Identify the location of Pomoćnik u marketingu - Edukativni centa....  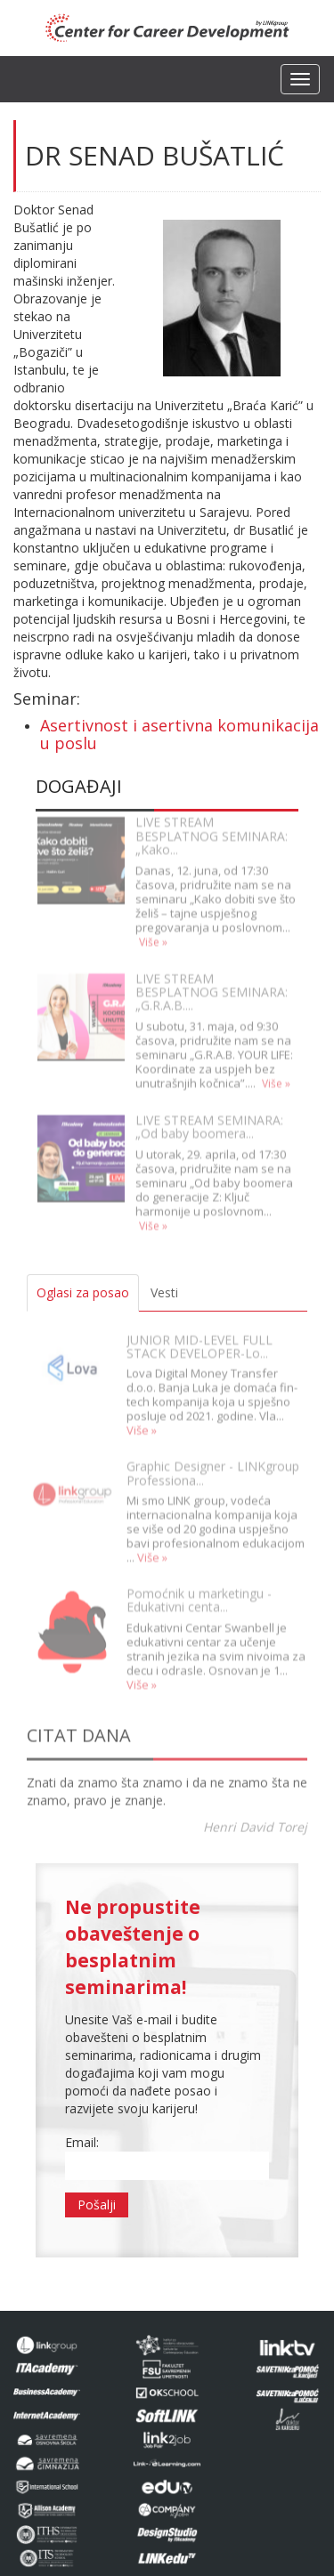
(199, 1591).